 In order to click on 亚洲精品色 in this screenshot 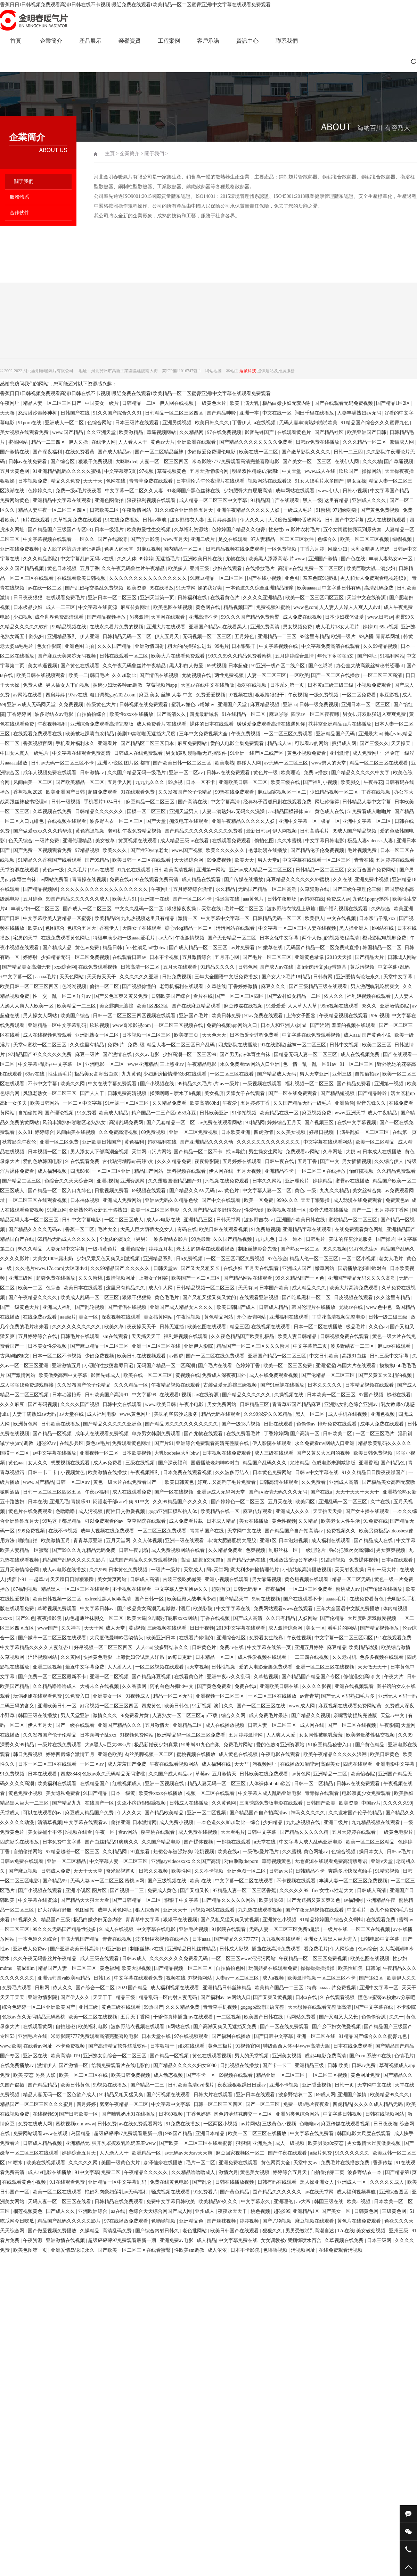, I will do `click(192, 2221)`.